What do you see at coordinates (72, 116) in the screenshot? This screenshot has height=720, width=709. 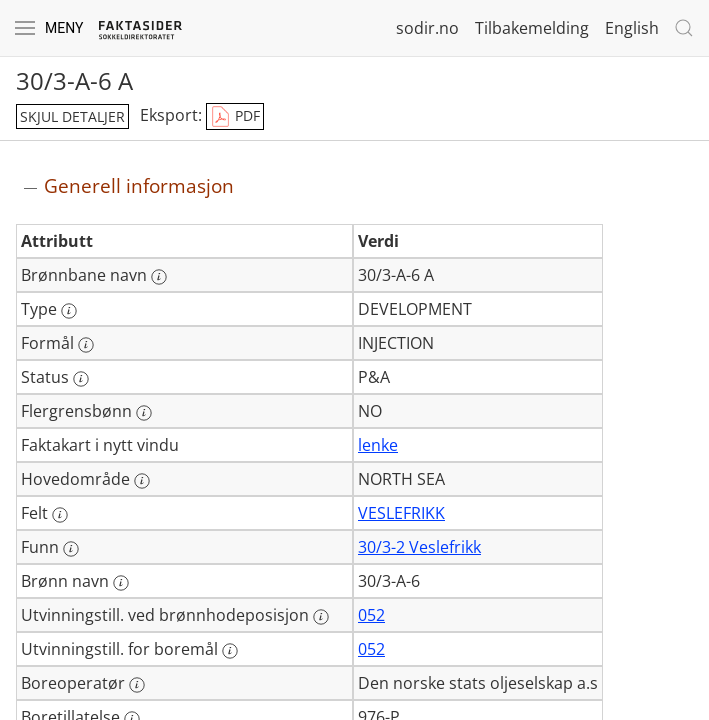 I see `skjul detaljer` at bounding box center [72, 116].